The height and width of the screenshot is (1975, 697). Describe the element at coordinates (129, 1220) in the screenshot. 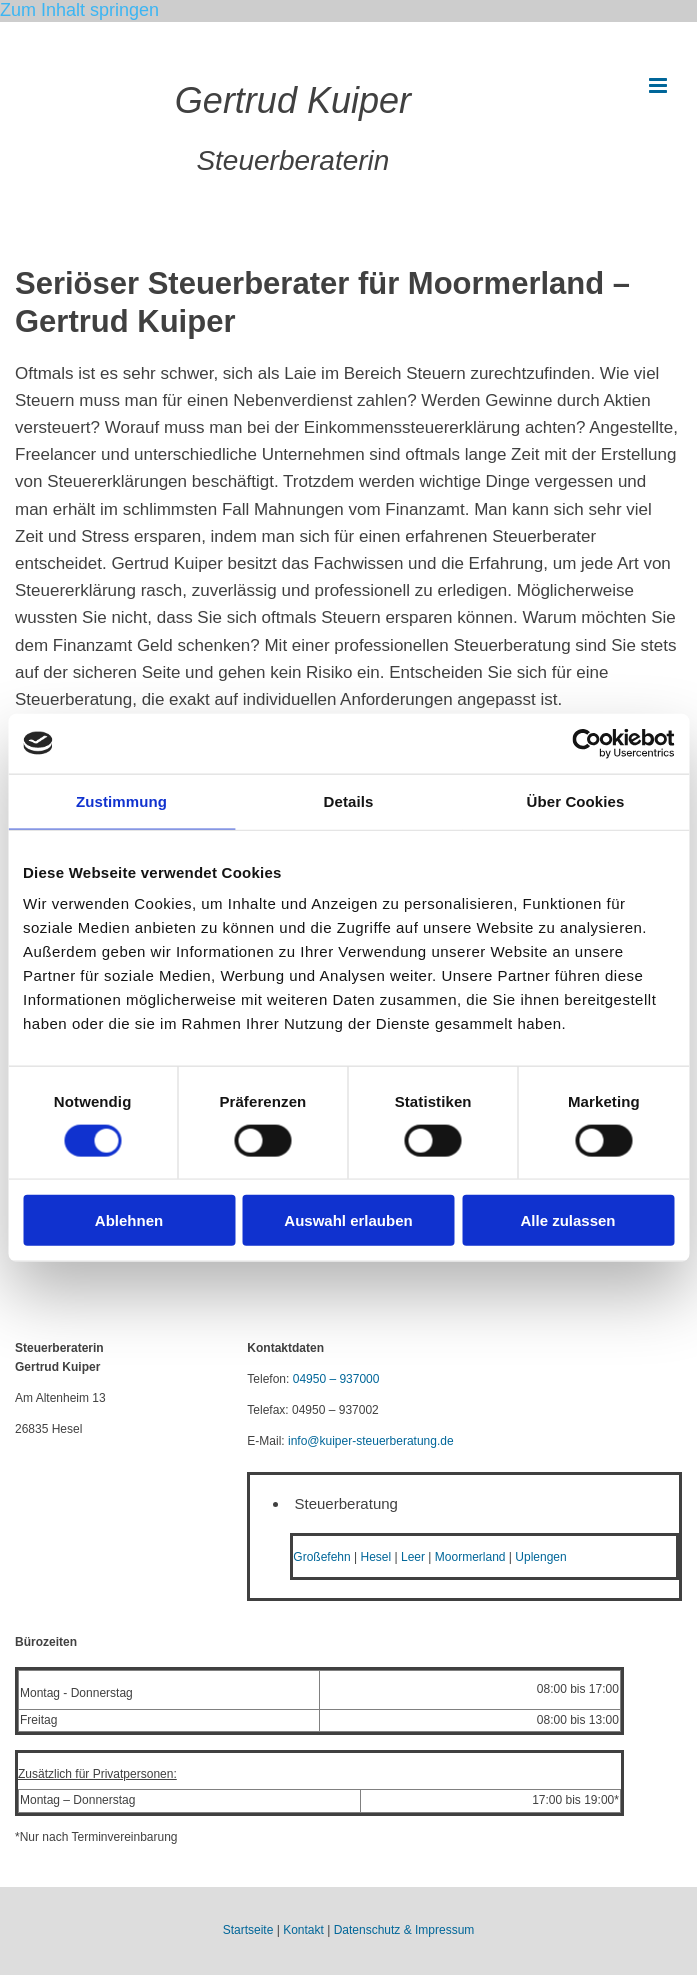

I see `Ablehnen` at that location.